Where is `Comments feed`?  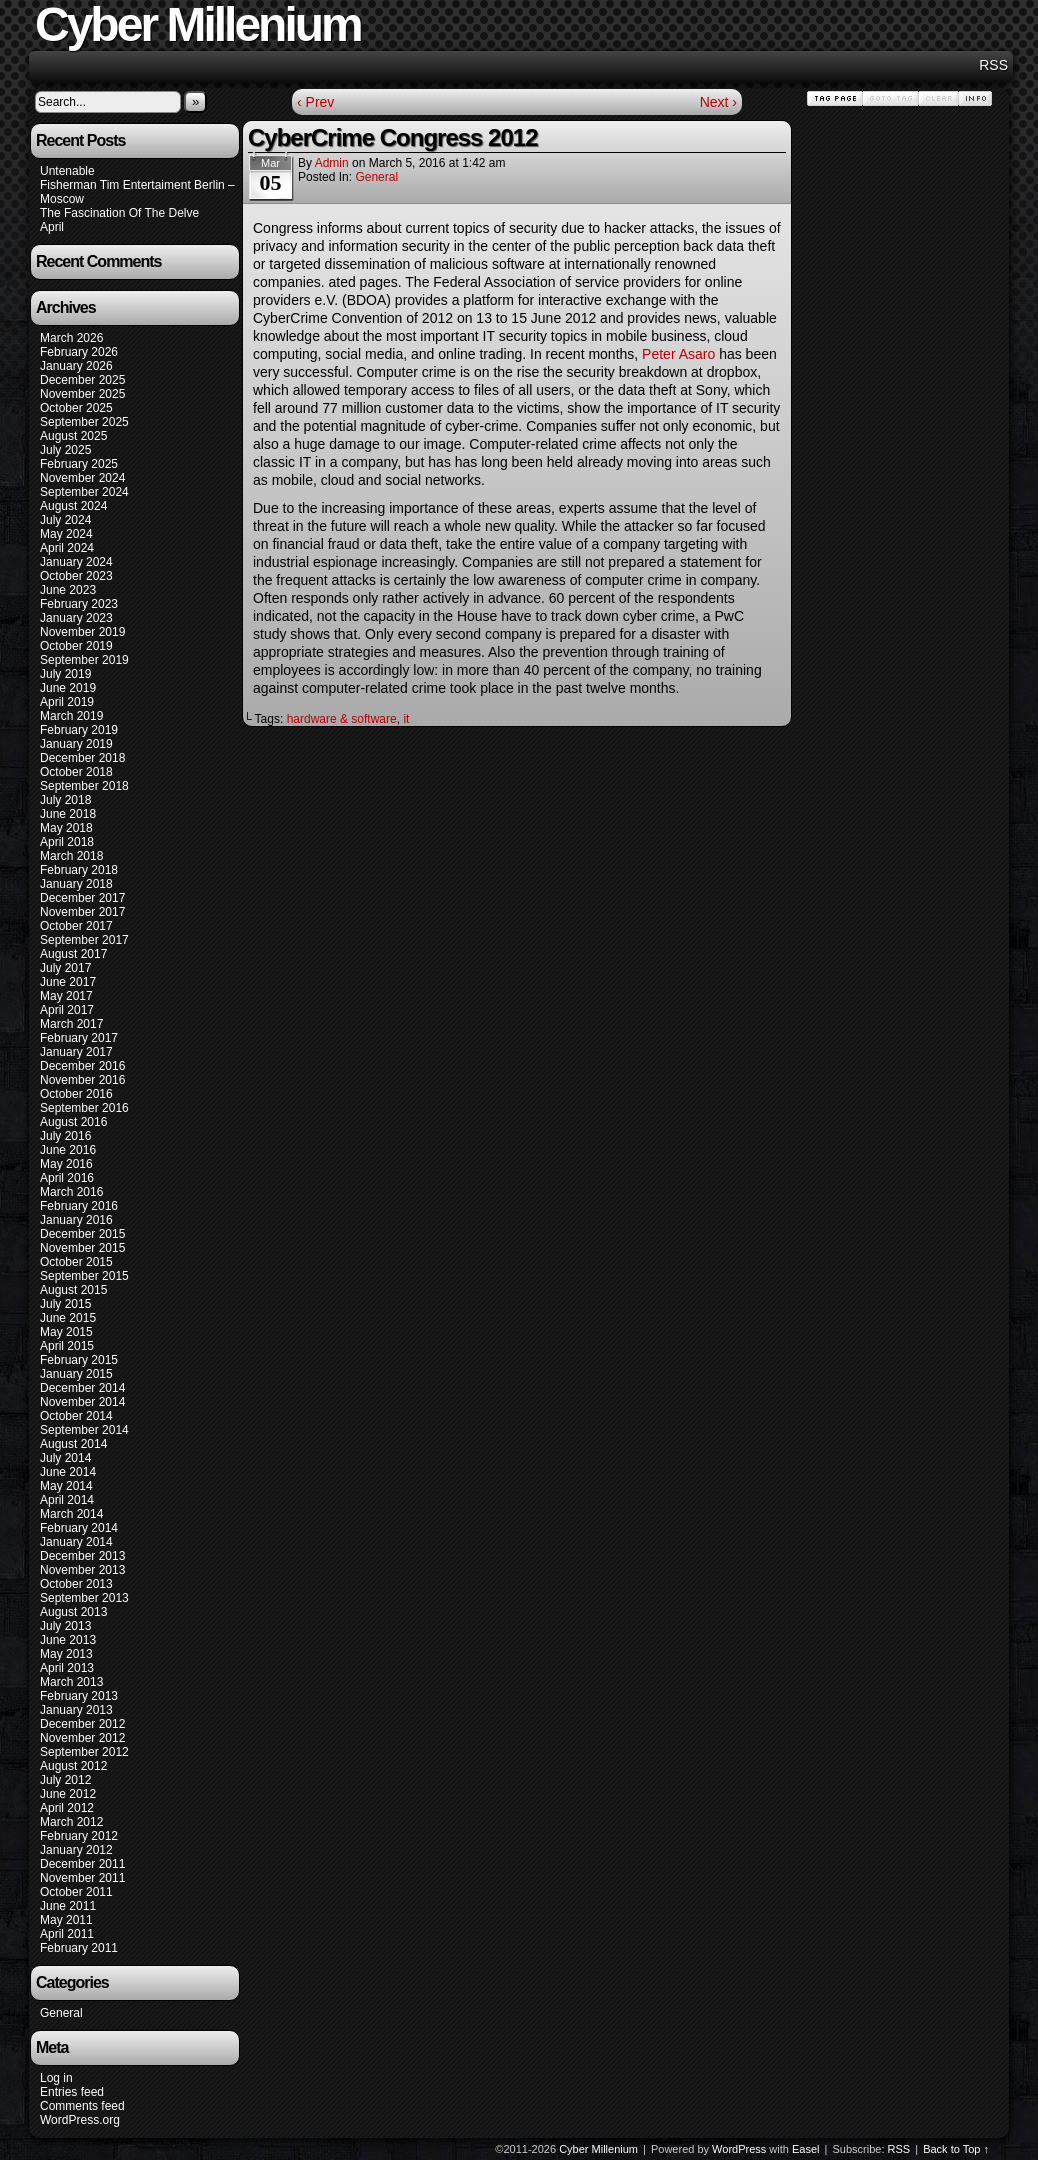
Comments feed is located at coordinates (82, 2106).